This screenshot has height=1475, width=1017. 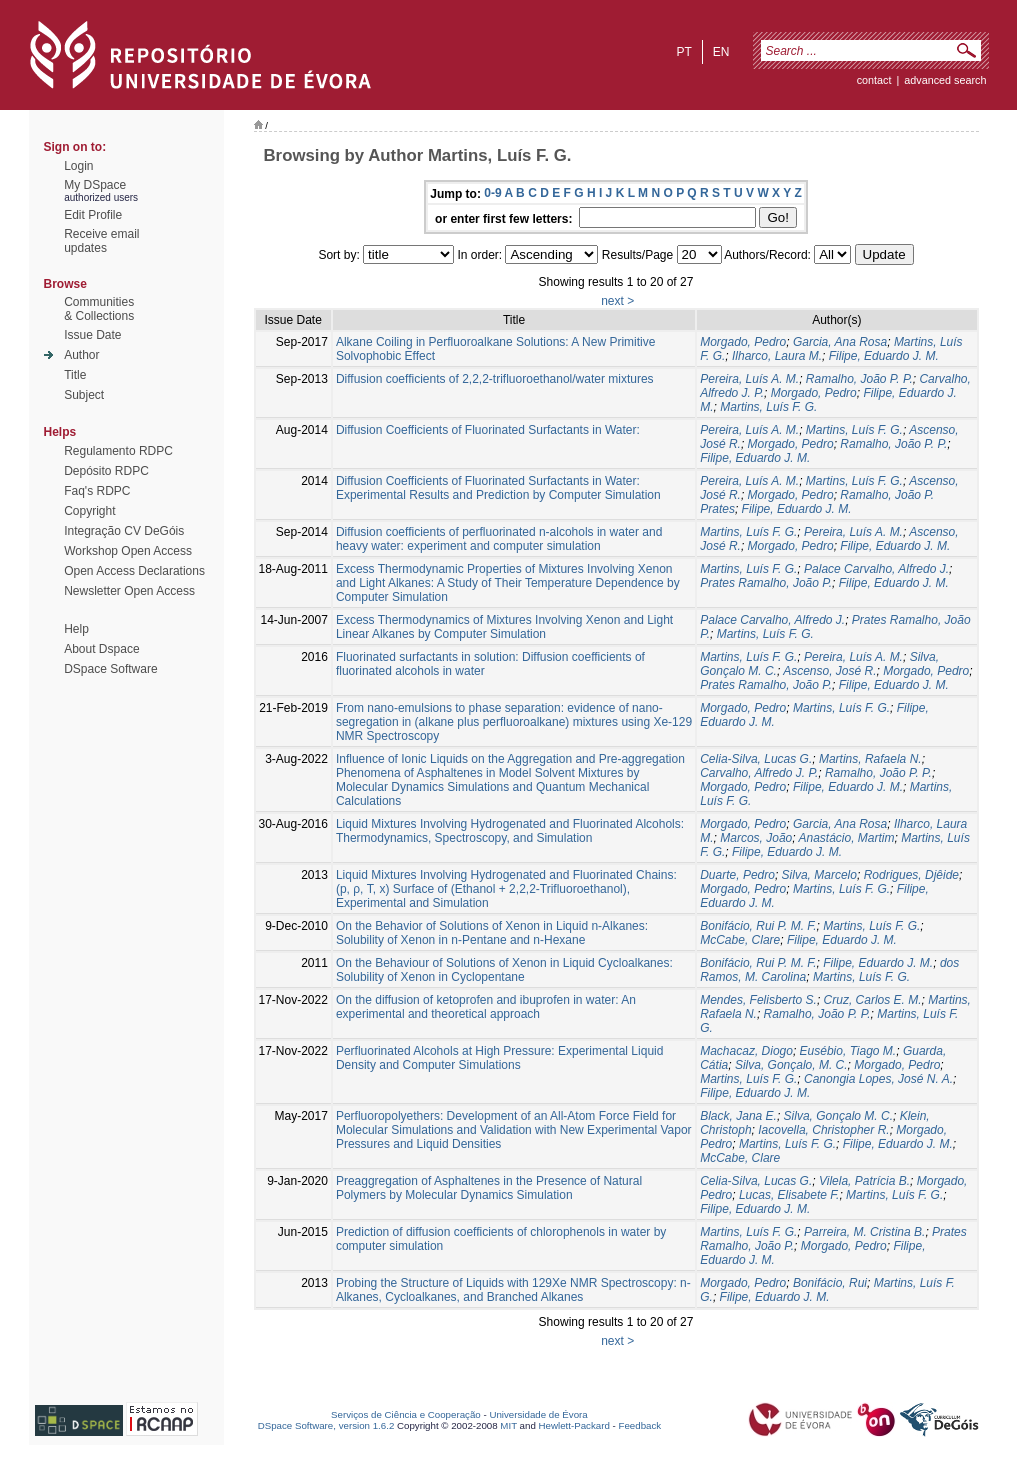 What do you see at coordinates (134, 571) in the screenshot?
I see `Open Access Declarations` at bounding box center [134, 571].